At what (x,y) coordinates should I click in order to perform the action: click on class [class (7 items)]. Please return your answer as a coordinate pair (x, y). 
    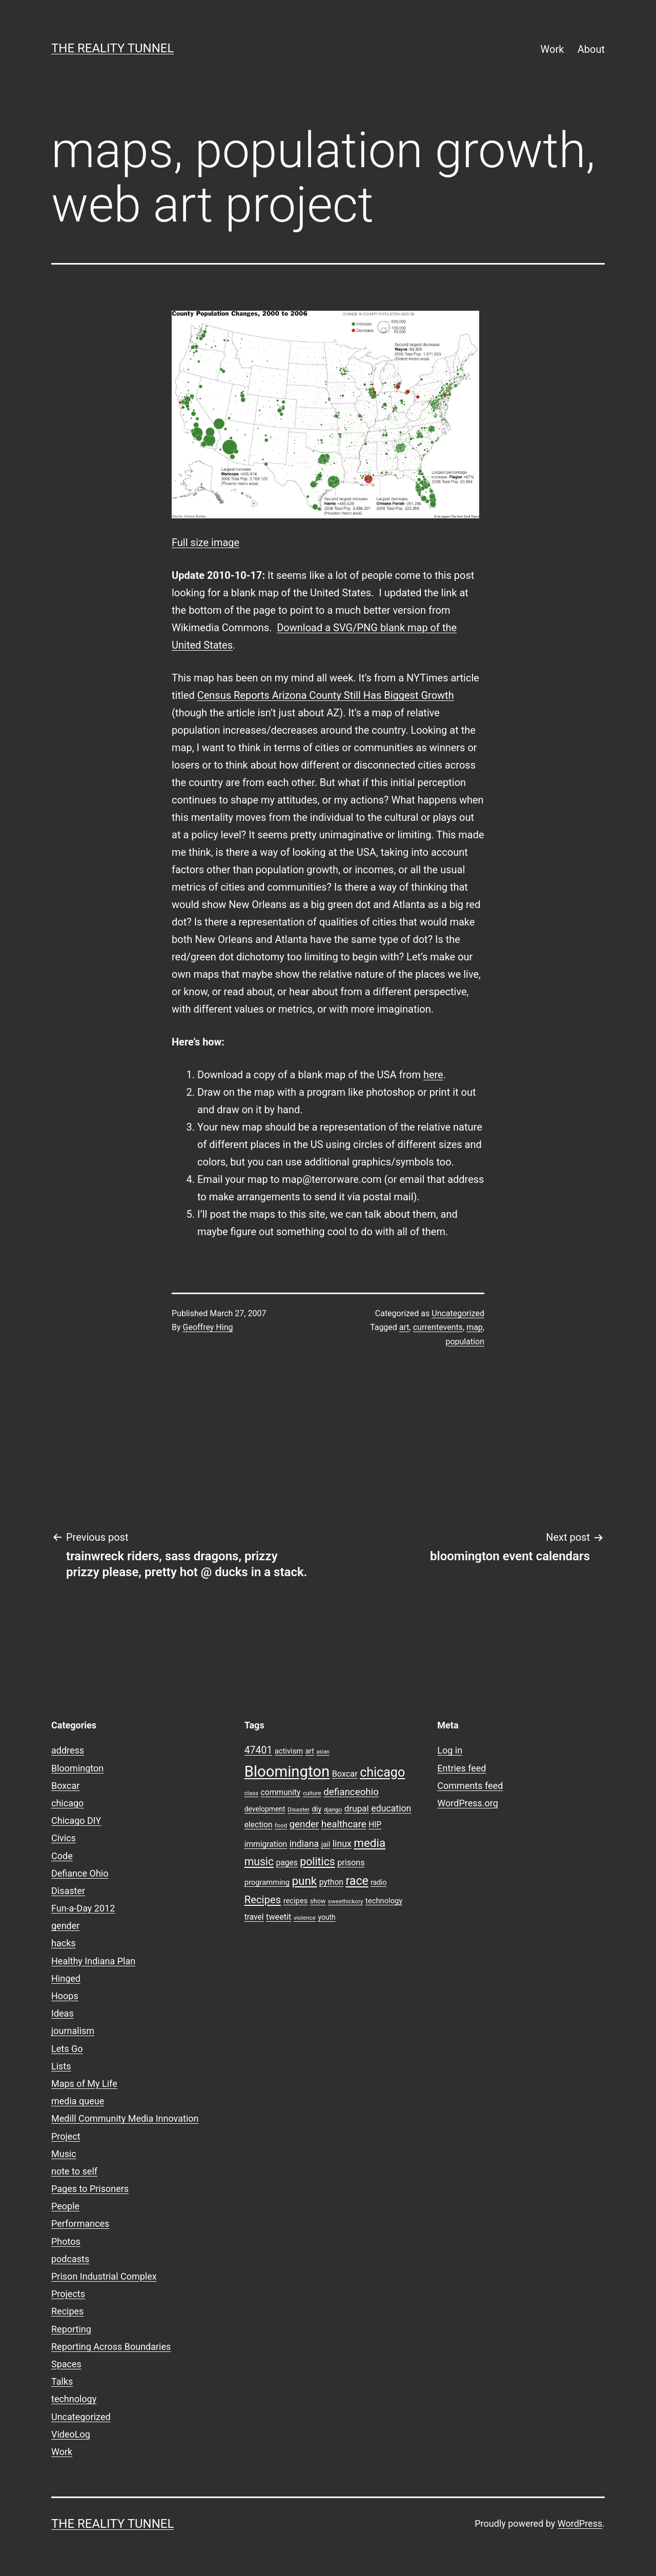
    Looking at the image, I should click on (251, 1793).